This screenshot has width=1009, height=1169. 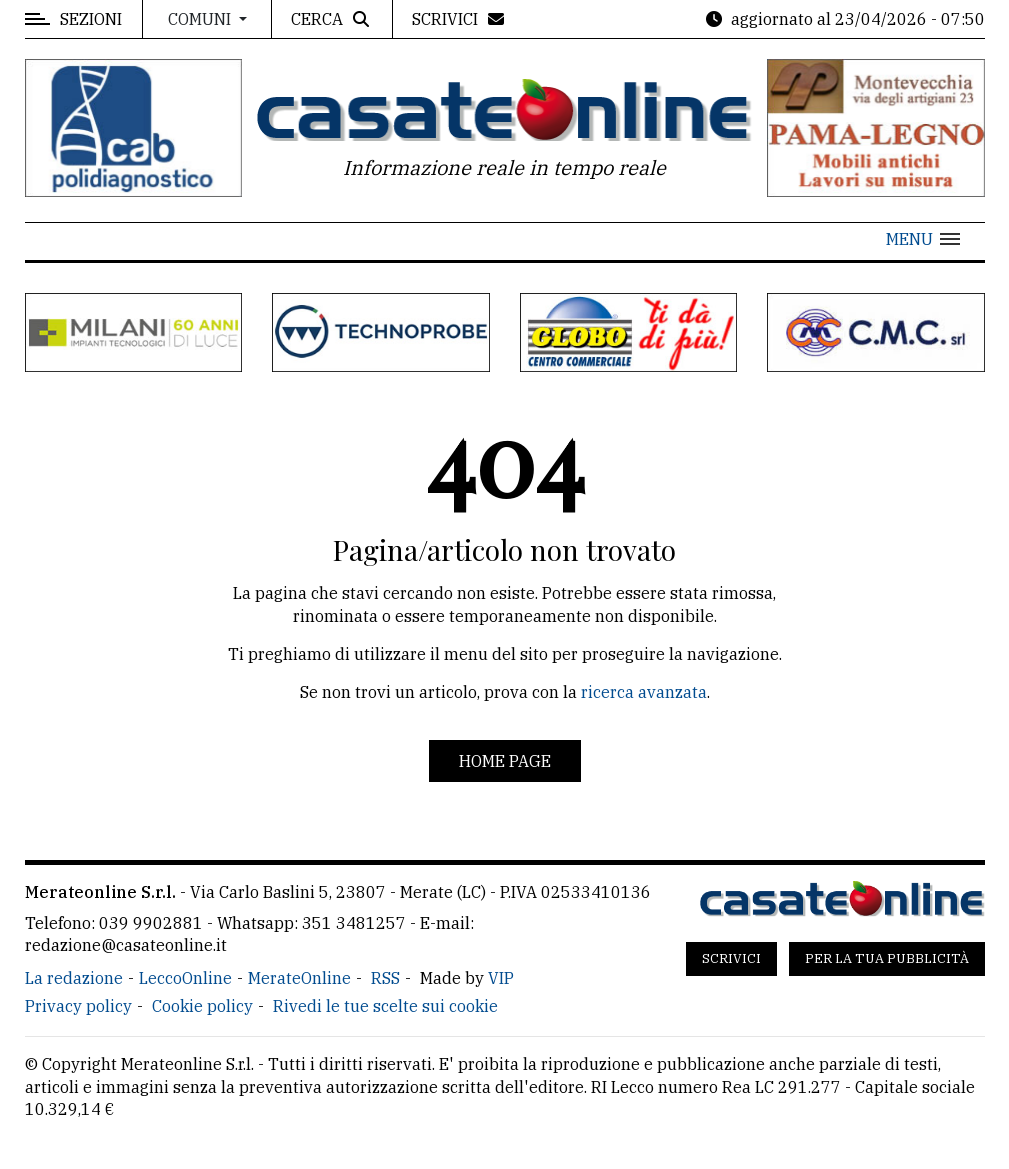 I want to click on ricerca avanzata, so click(x=644, y=692).